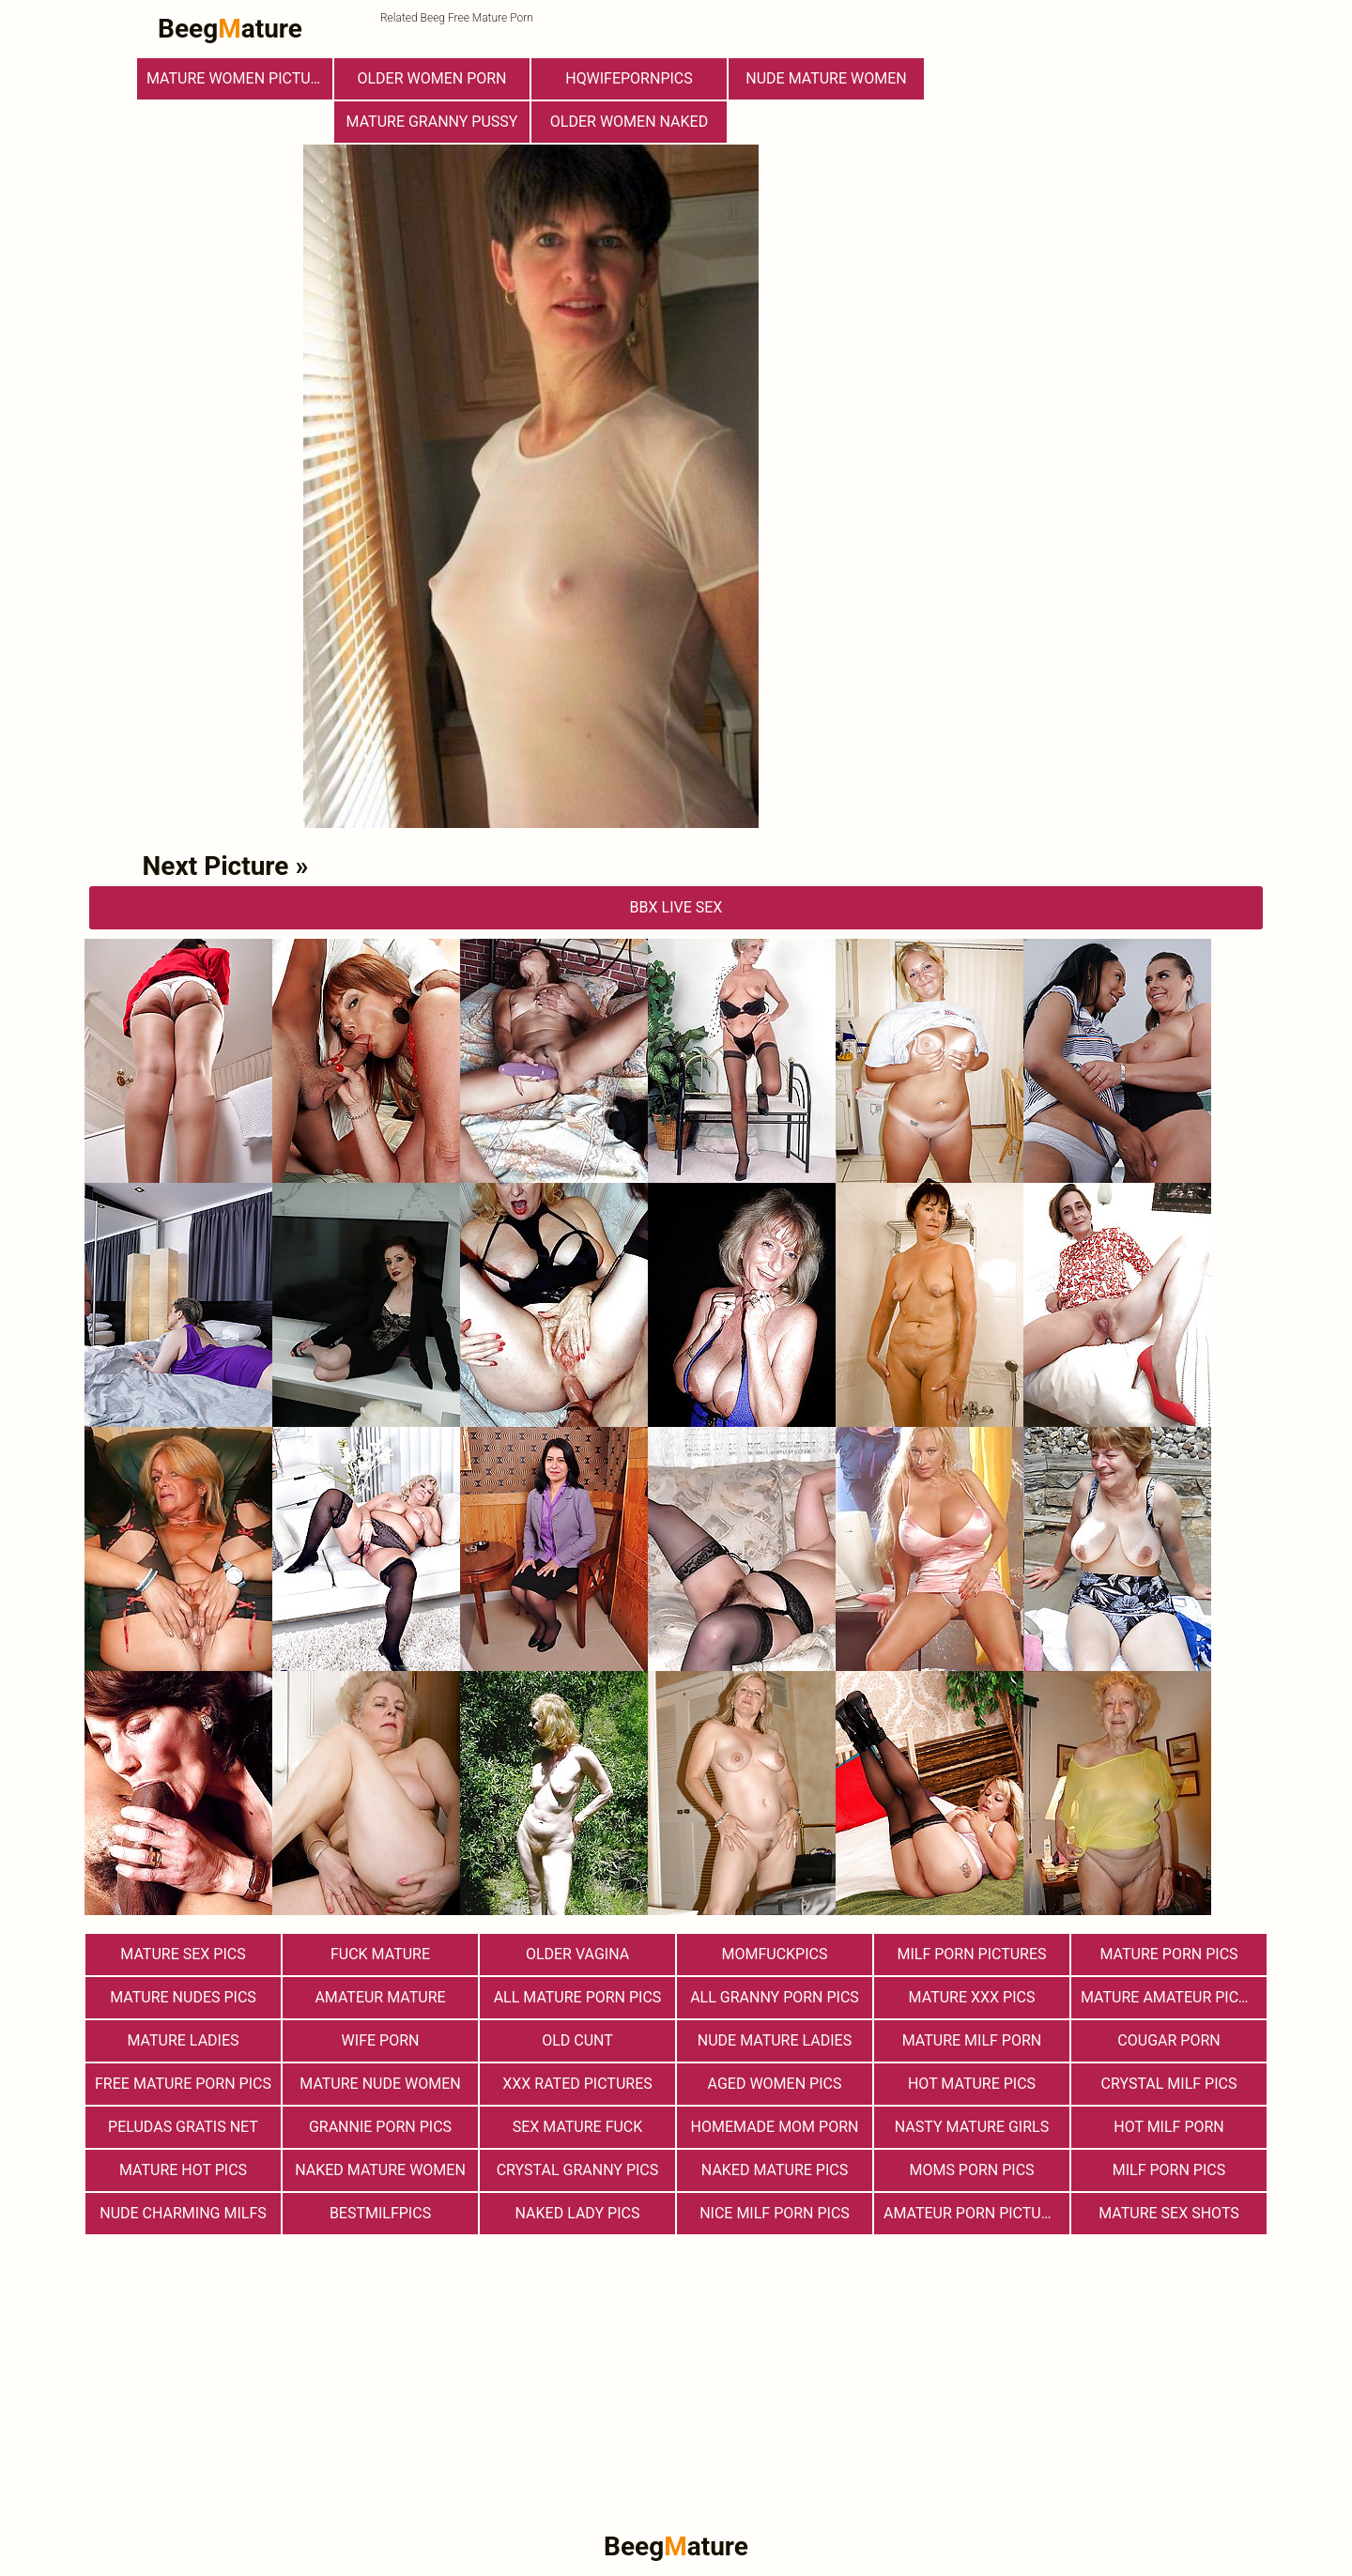 The image size is (1352, 2576). Describe the element at coordinates (972, 2127) in the screenshot. I see `Nasty Mature Girls` at that location.